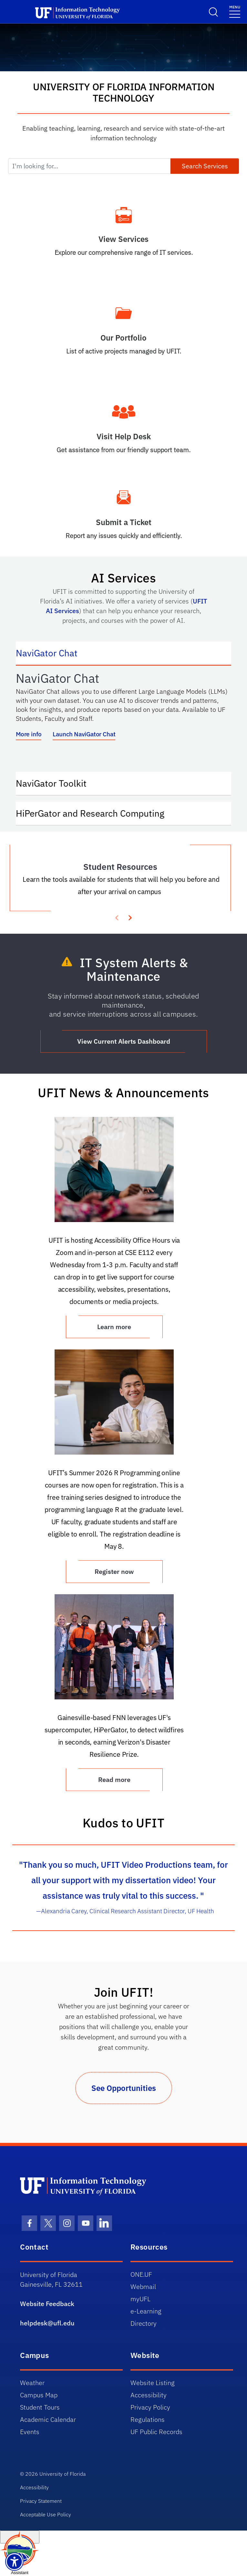  Describe the element at coordinates (143, 2323) in the screenshot. I see `Directory` at that location.